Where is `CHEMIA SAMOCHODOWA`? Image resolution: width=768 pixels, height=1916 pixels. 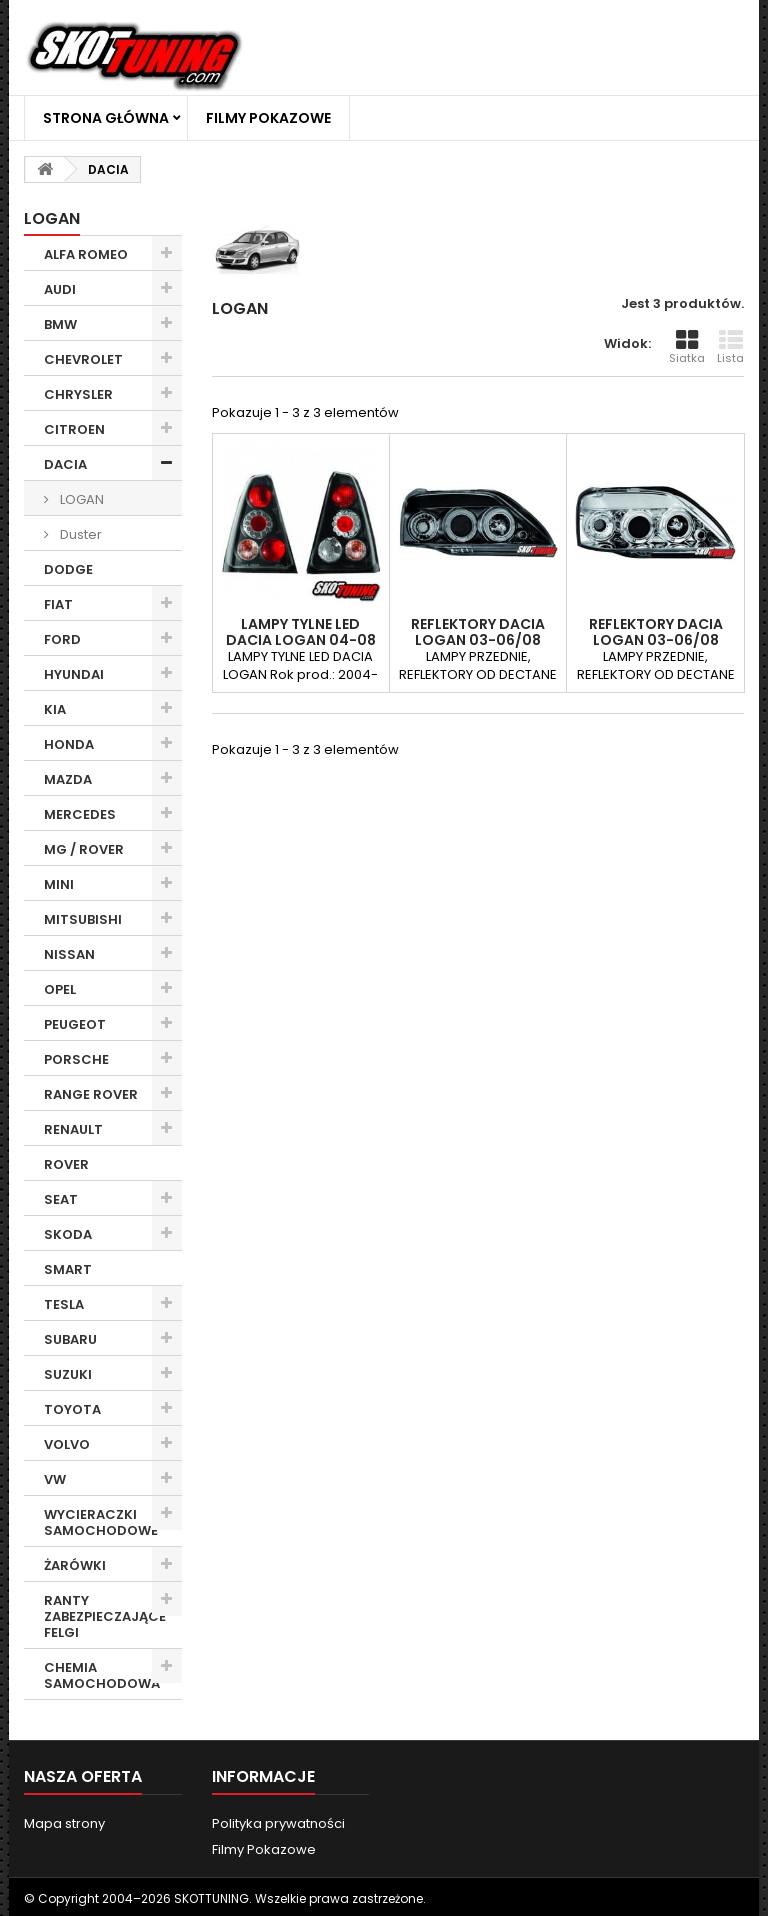
CHEMIA SAMOCHODOWA is located at coordinates (102, 1675).